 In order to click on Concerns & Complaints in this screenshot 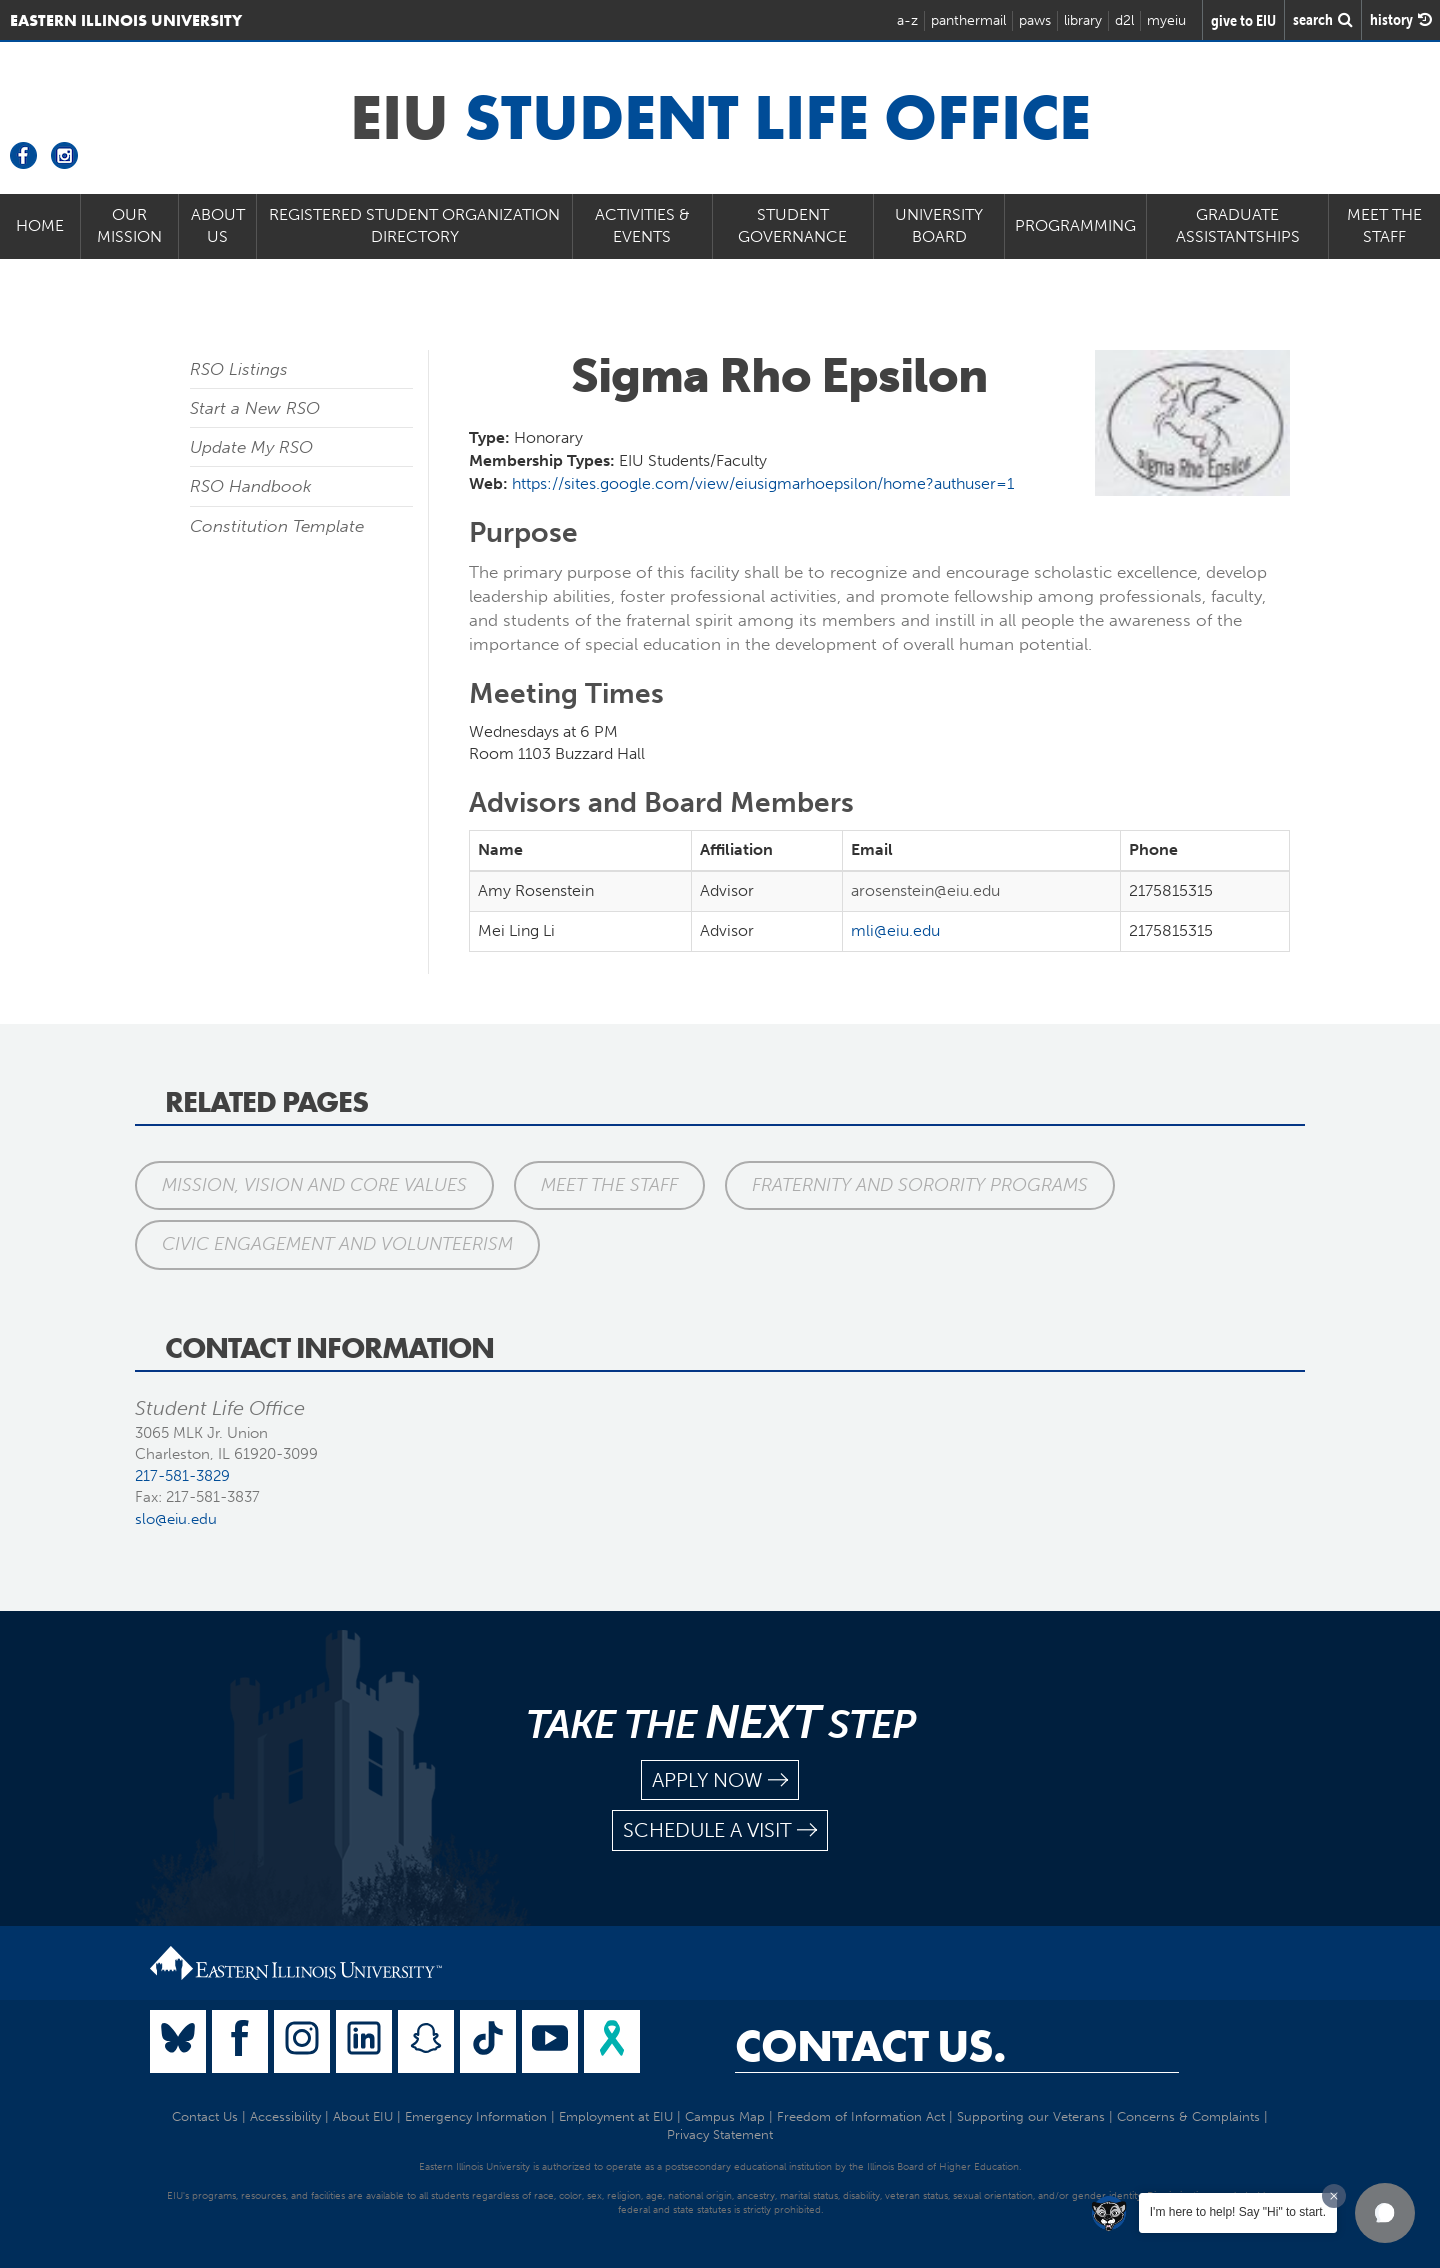, I will do `click(1188, 2116)`.